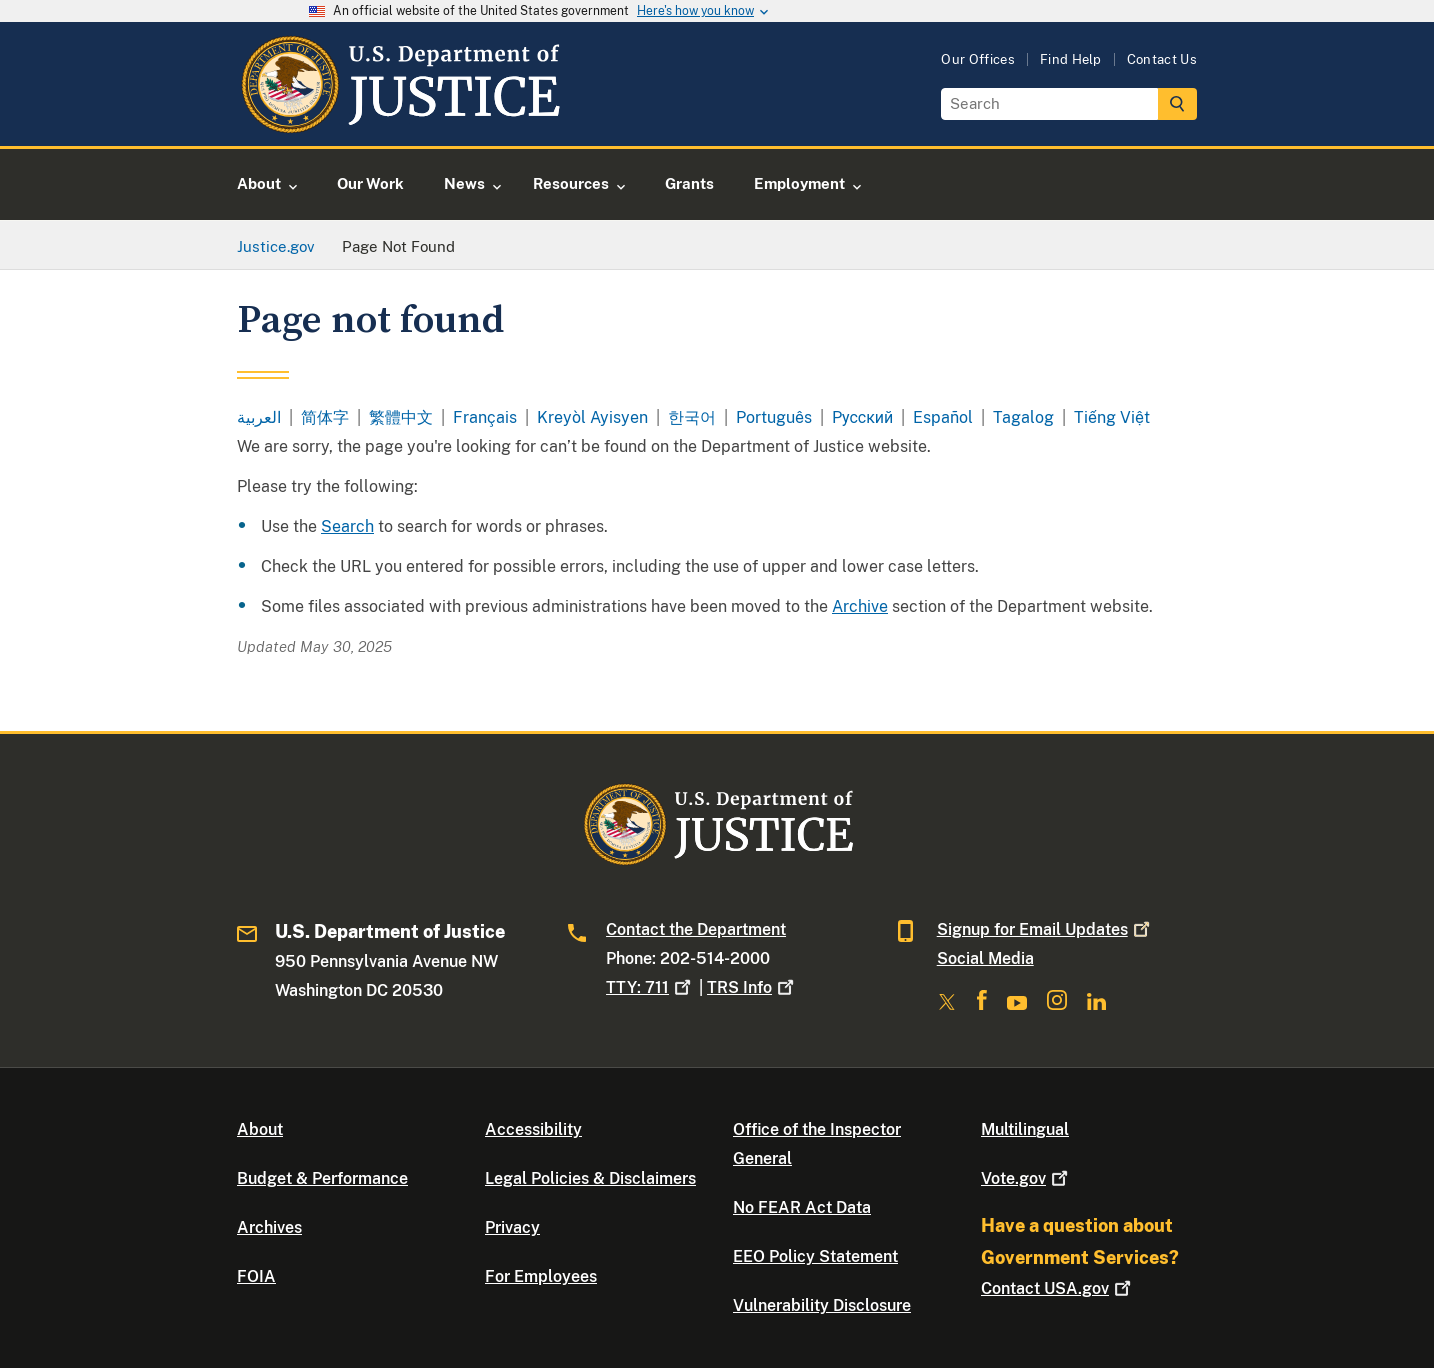 This screenshot has width=1434, height=1368. What do you see at coordinates (269, 1227) in the screenshot?
I see `Archives` at bounding box center [269, 1227].